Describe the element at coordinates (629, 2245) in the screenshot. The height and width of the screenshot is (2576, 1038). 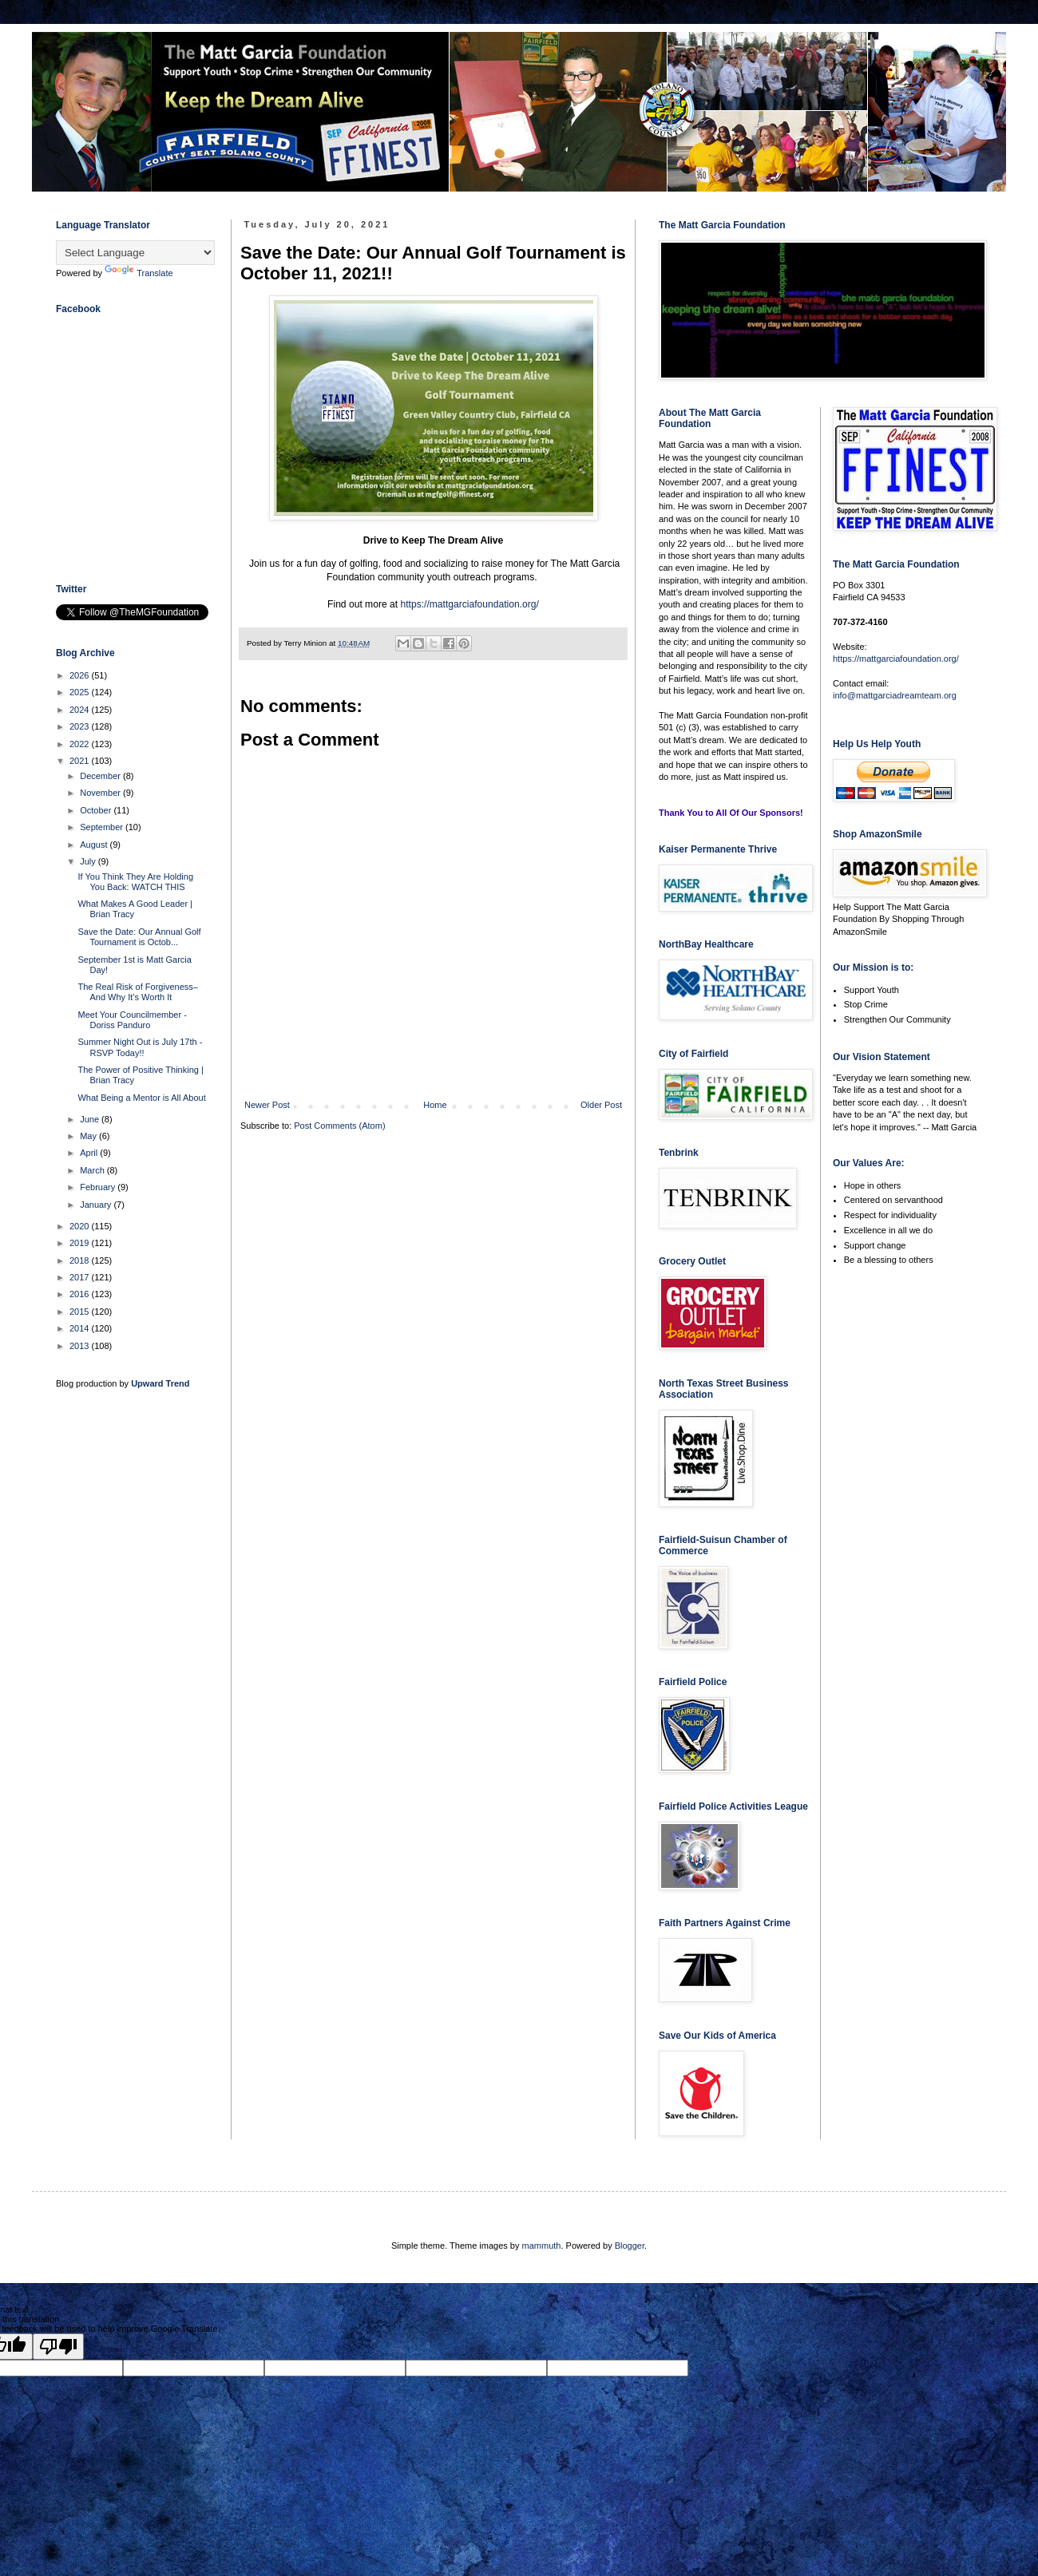
I see `Blogger` at that location.